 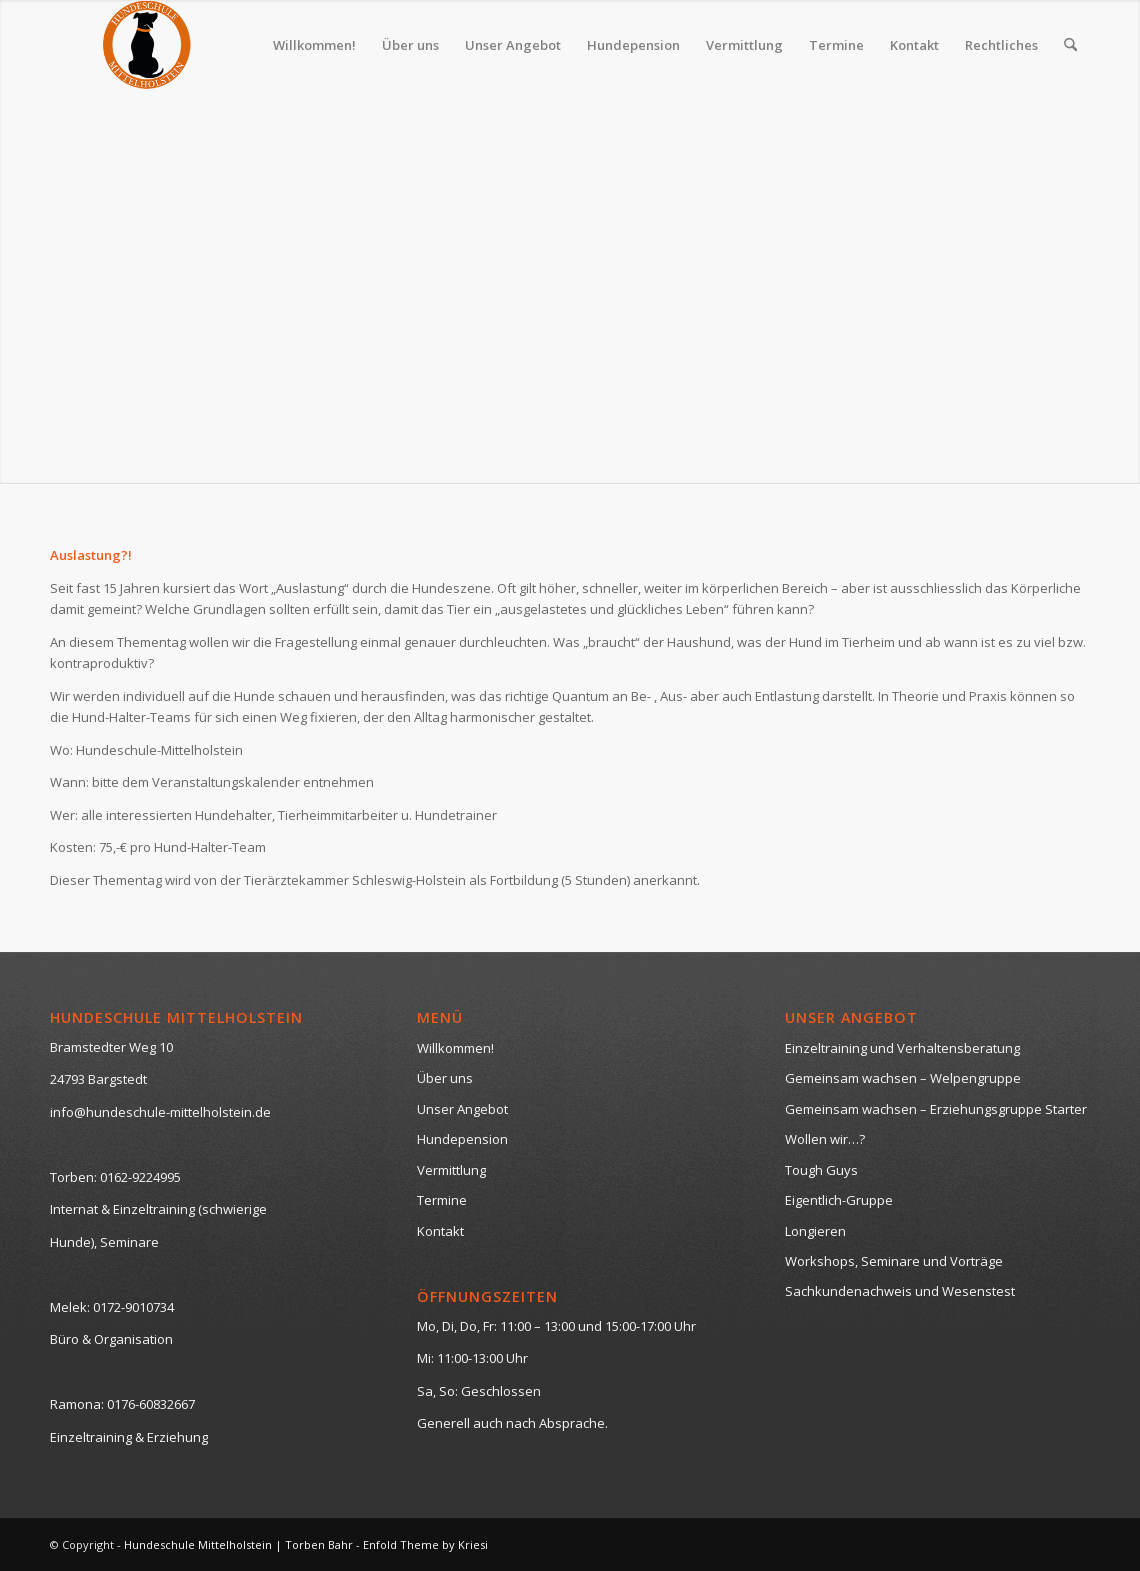 I want to click on Tough Guys, so click(x=821, y=1170).